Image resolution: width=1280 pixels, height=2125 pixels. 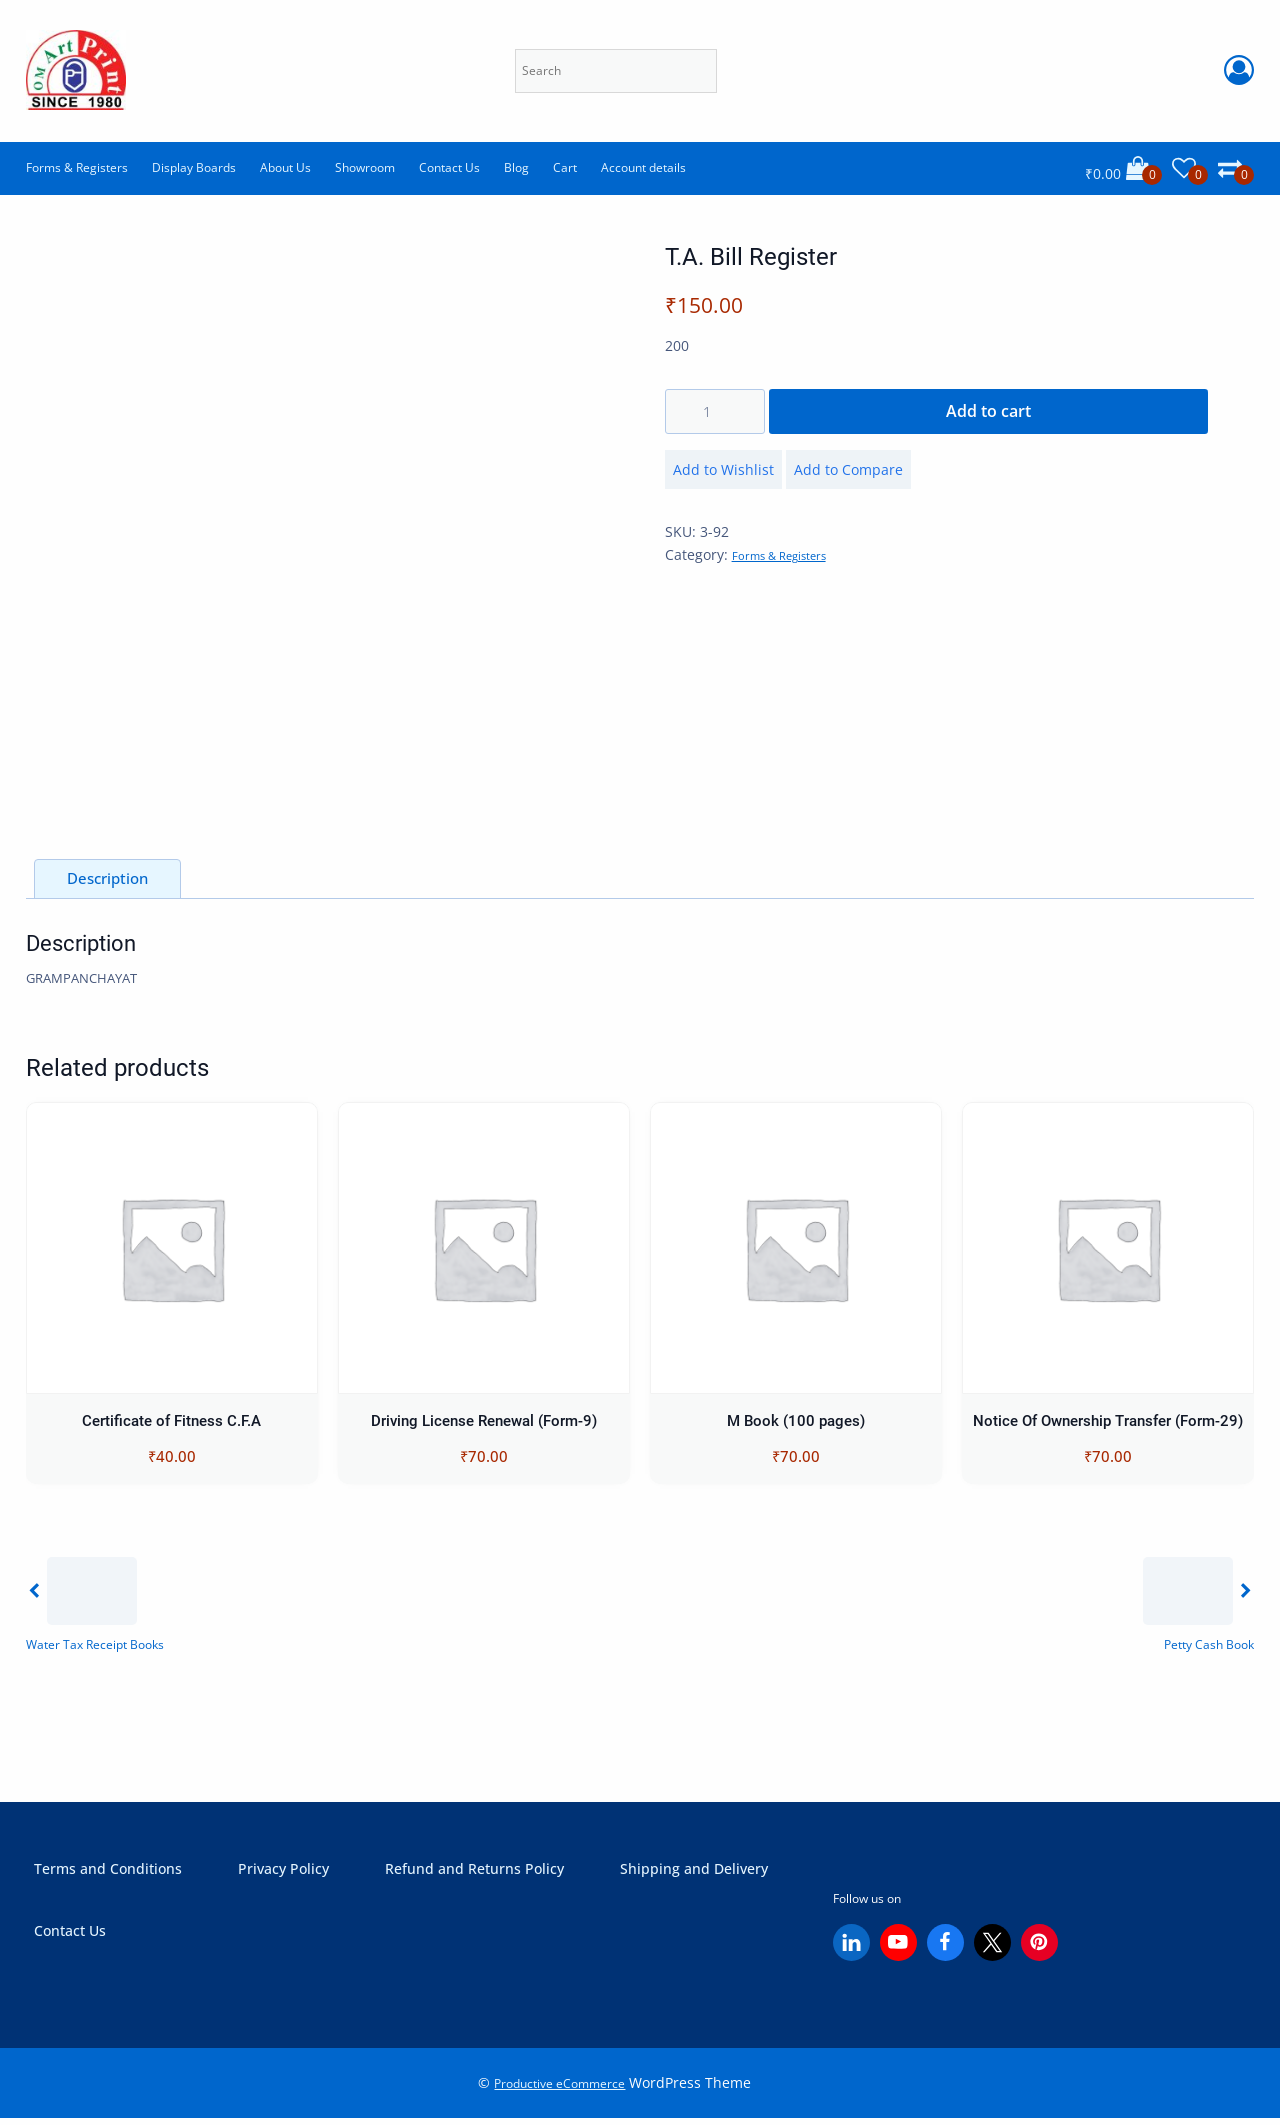 What do you see at coordinates (1123, 168) in the screenshot?
I see `[Cart]` at bounding box center [1123, 168].